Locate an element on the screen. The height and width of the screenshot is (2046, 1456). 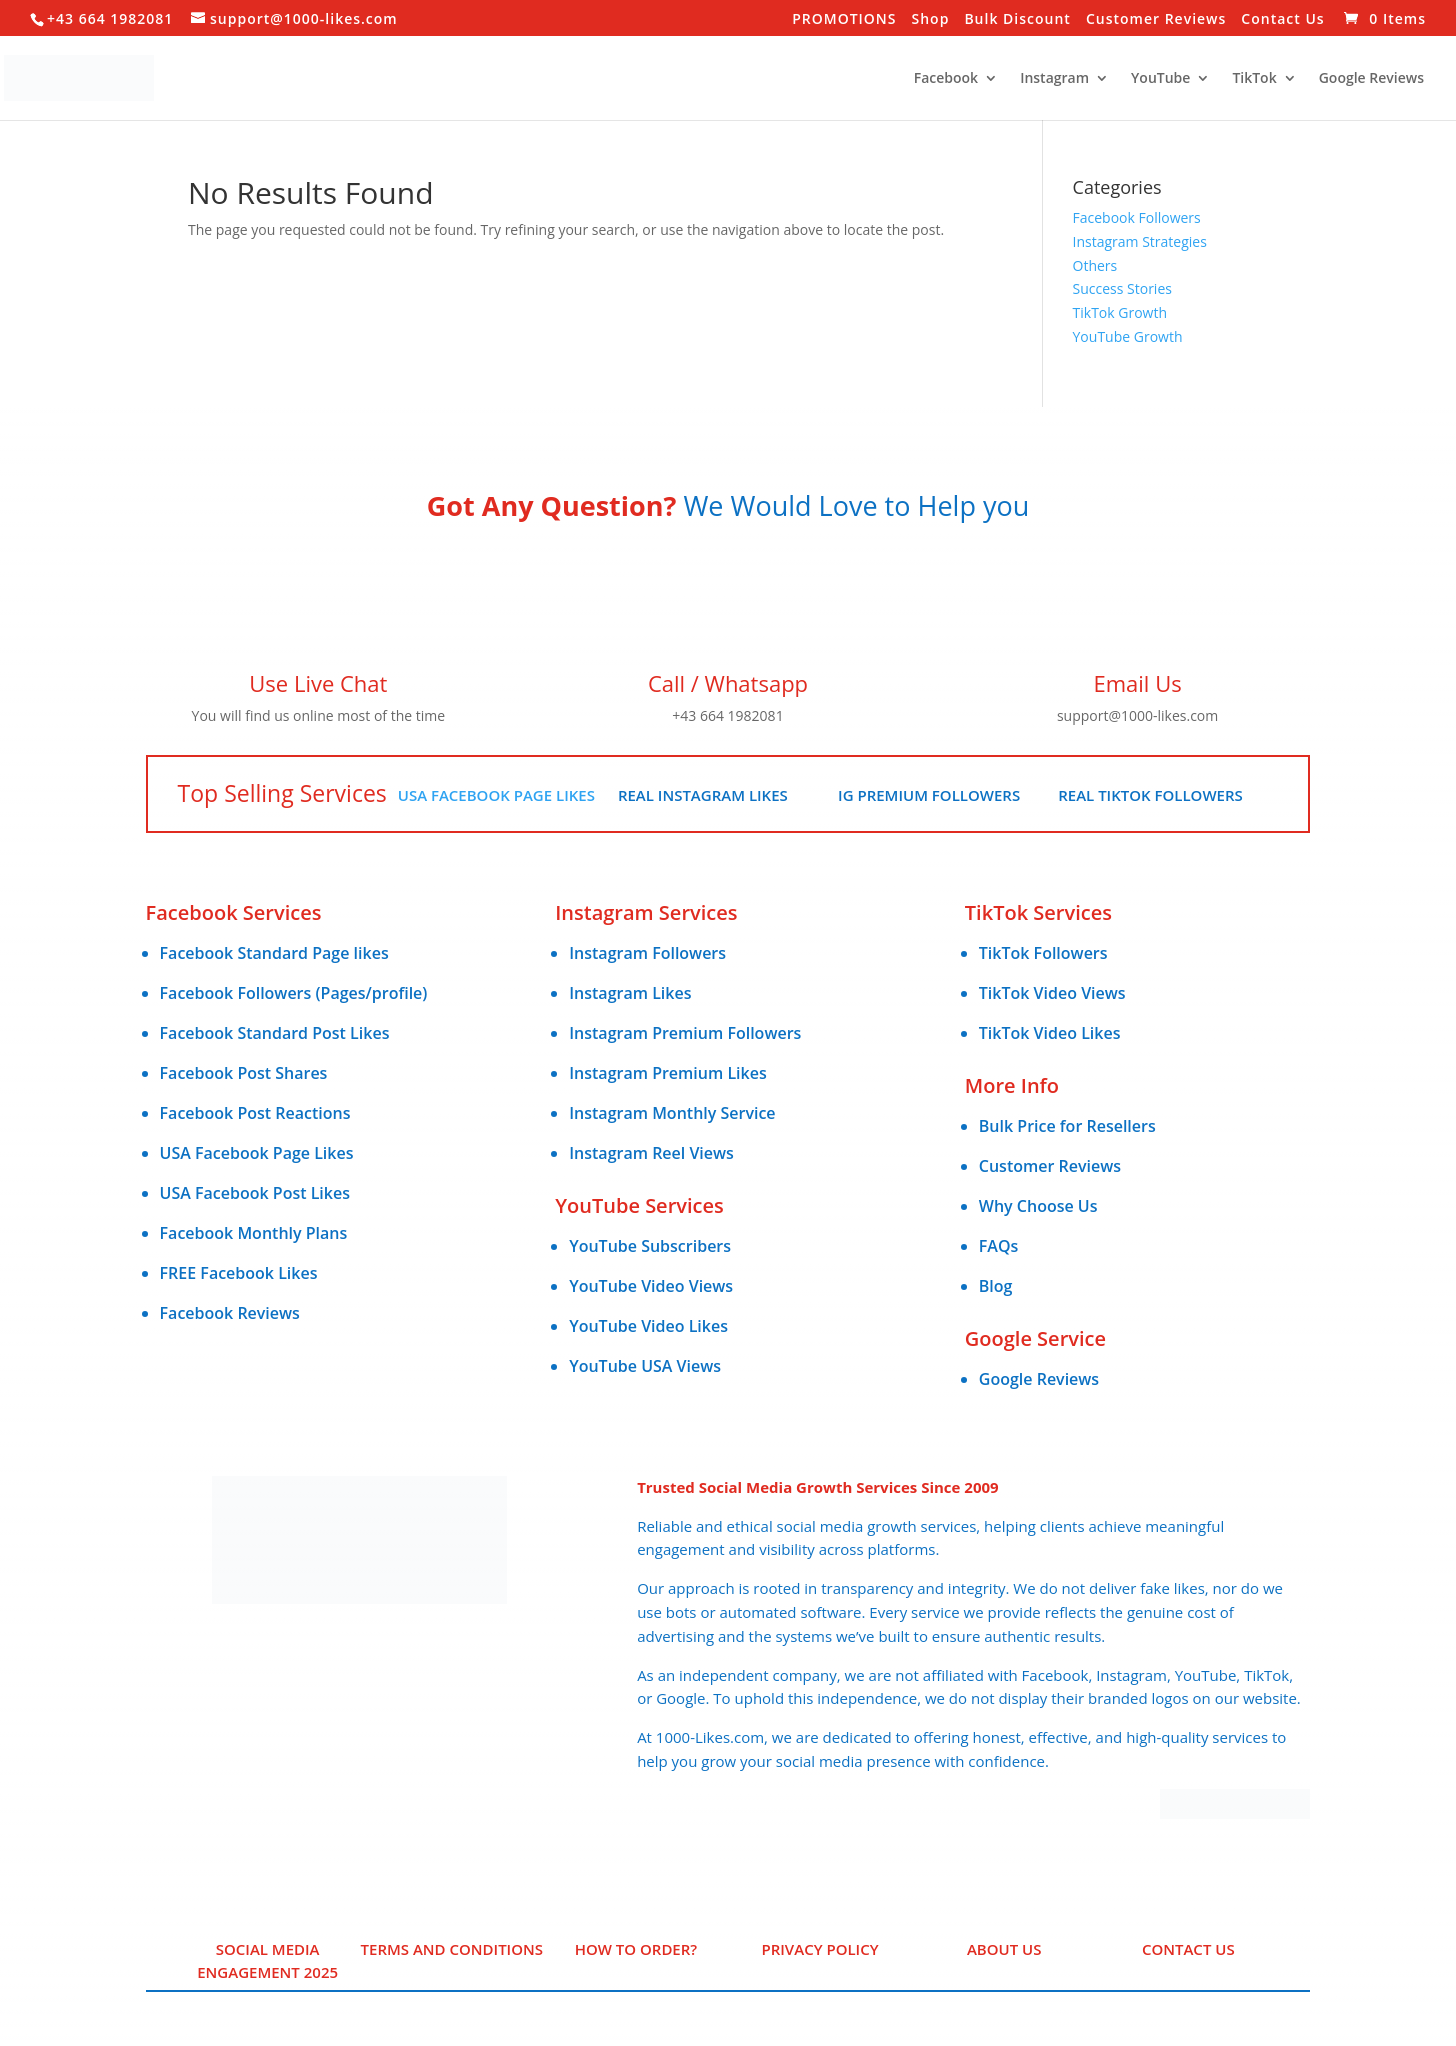
YouTube Growth is located at coordinates (1128, 336).